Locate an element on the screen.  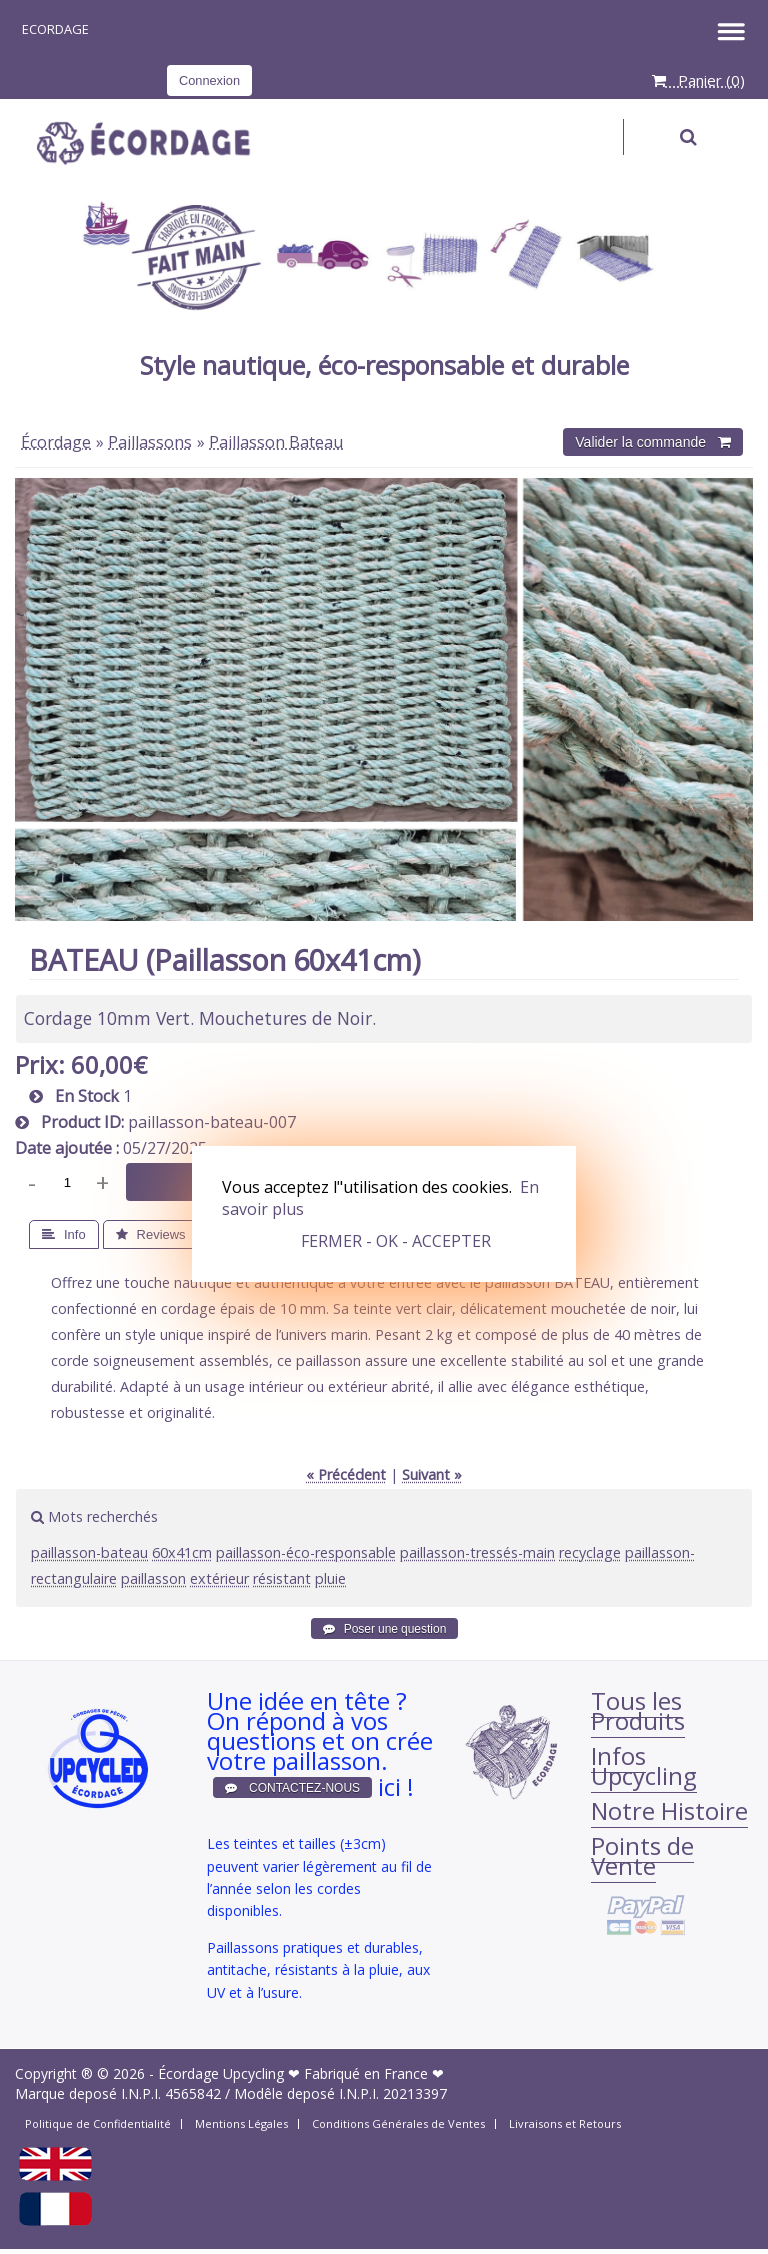
paillasson-éco-responsable is located at coordinates (306, 1552).